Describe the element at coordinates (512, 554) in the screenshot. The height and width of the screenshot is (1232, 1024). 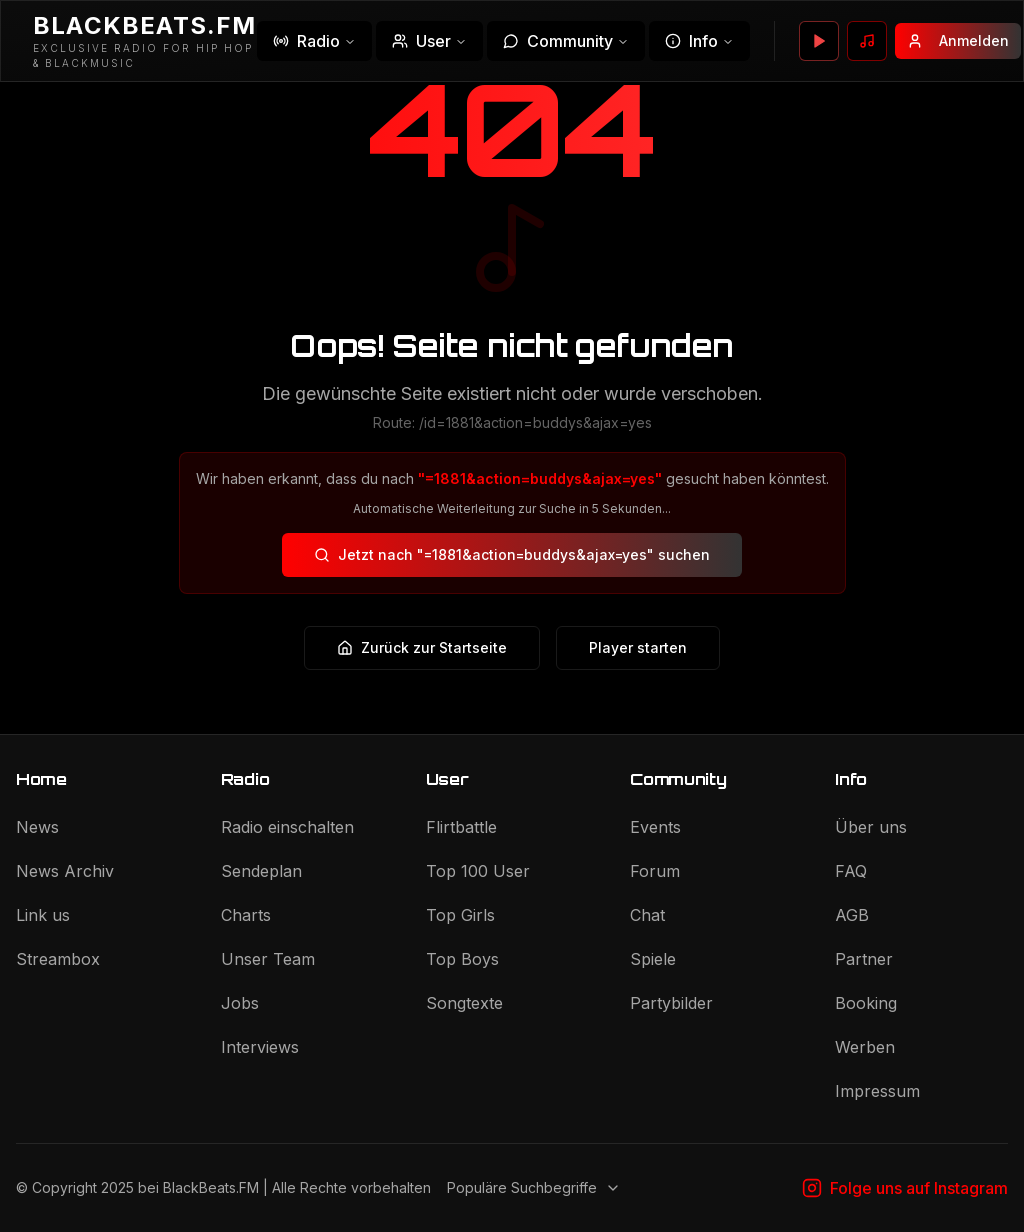
I see `Jetzt nach "=1881&action=buddys&ajax=yes" suchen` at that location.